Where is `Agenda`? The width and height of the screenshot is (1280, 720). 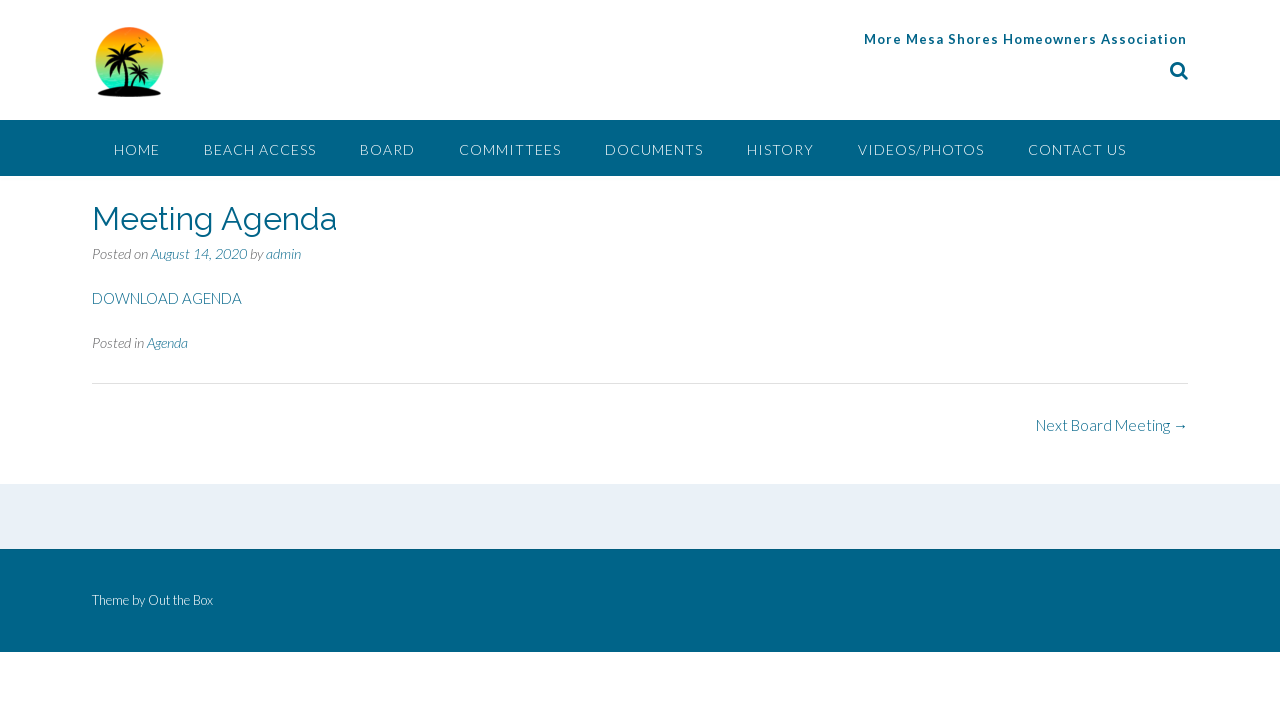 Agenda is located at coordinates (167, 342).